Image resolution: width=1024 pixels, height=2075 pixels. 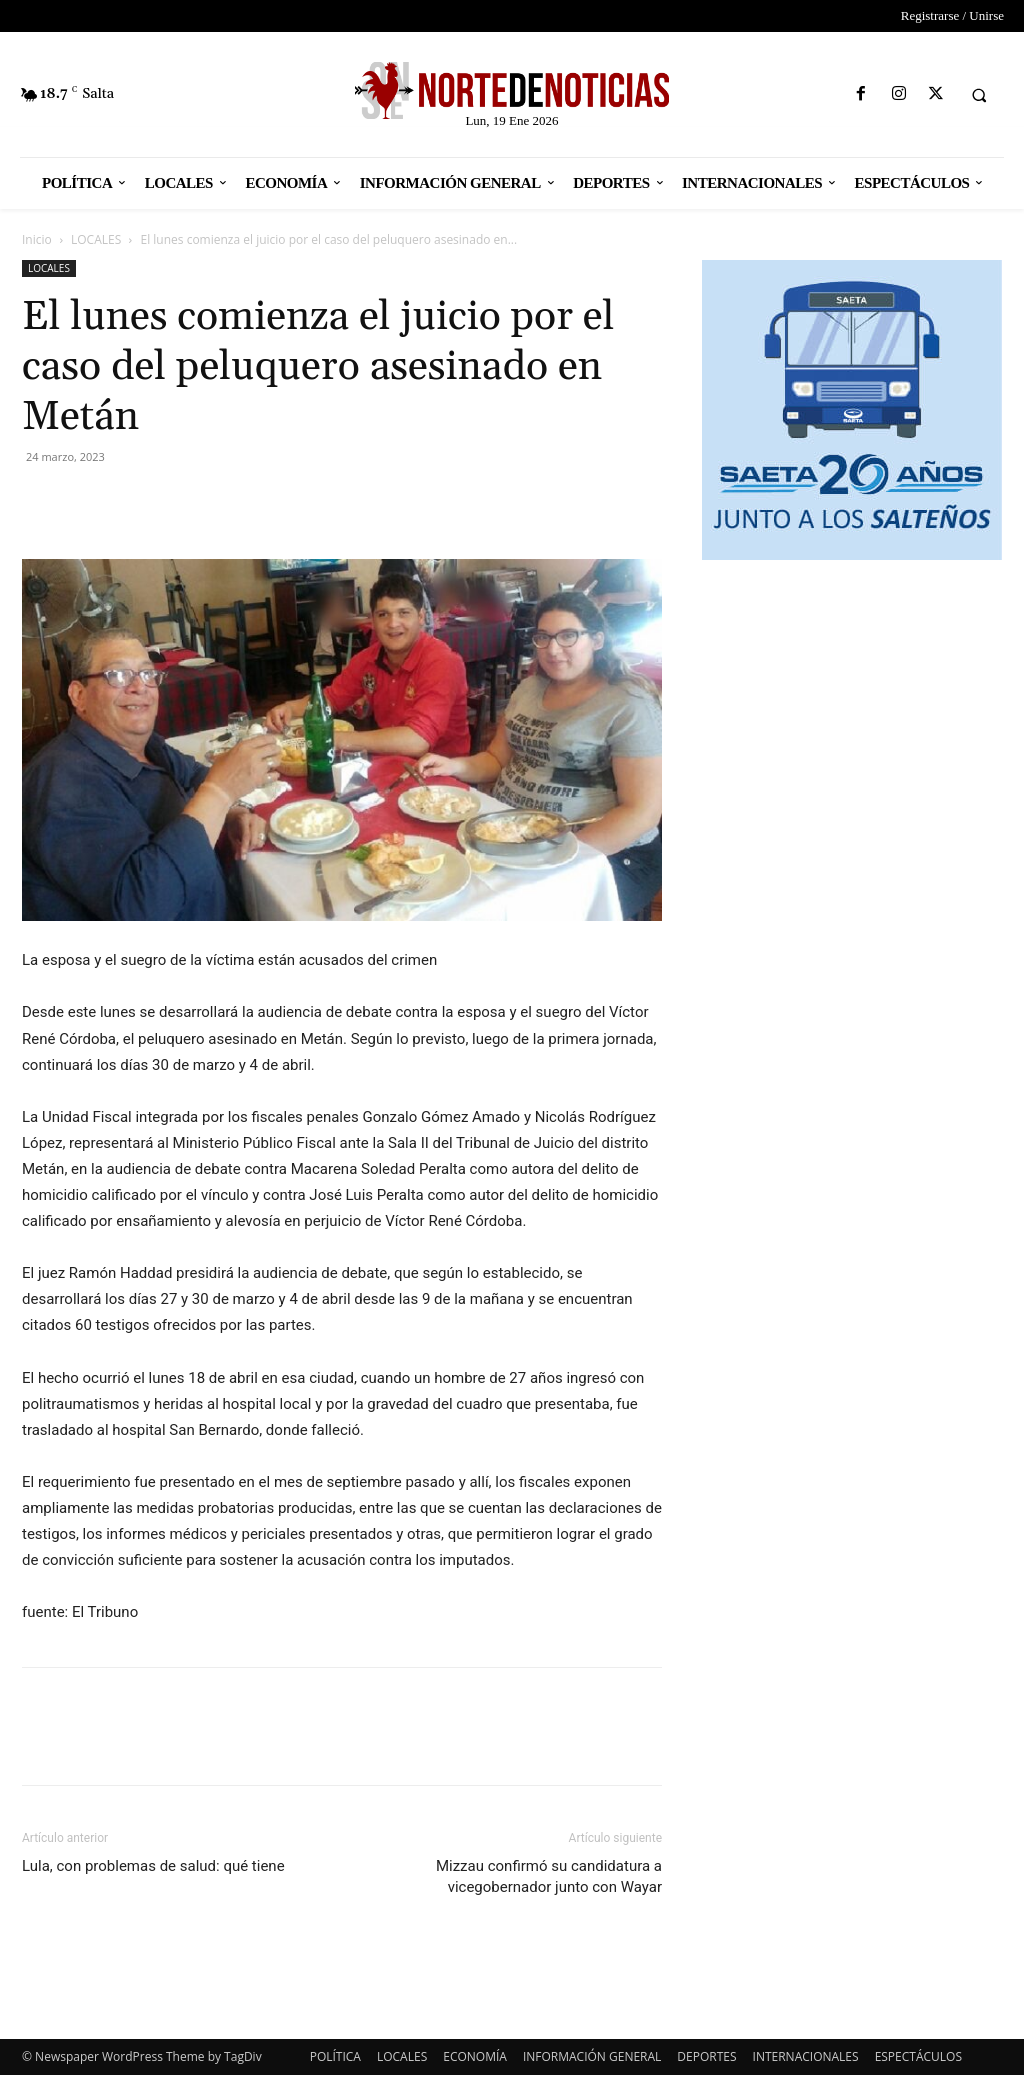 What do you see at coordinates (979, 95) in the screenshot?
I see `[button]` at bounding box center [979, 95].